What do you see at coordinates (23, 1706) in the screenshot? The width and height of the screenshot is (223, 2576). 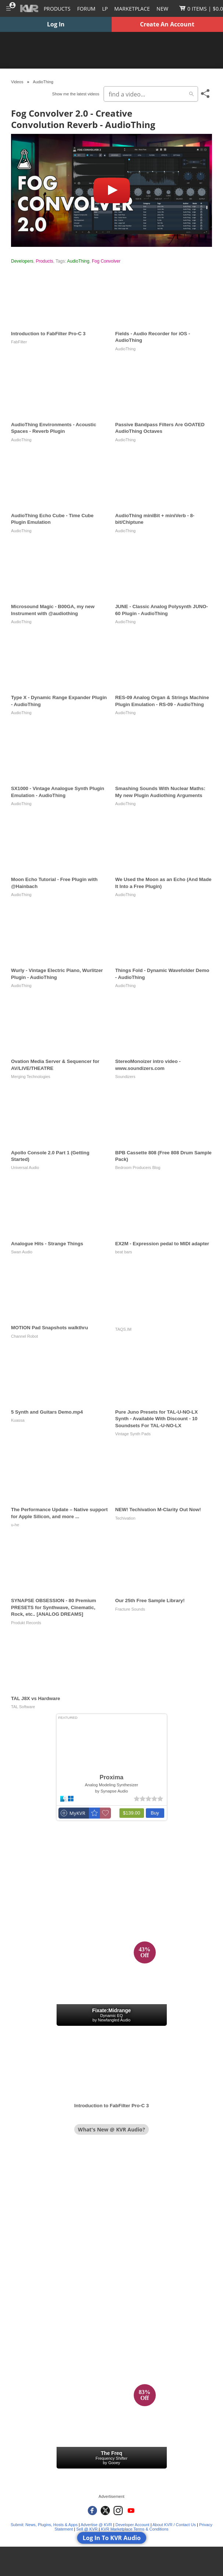 I see `TAL Software` at bounding box center [23, 1706].